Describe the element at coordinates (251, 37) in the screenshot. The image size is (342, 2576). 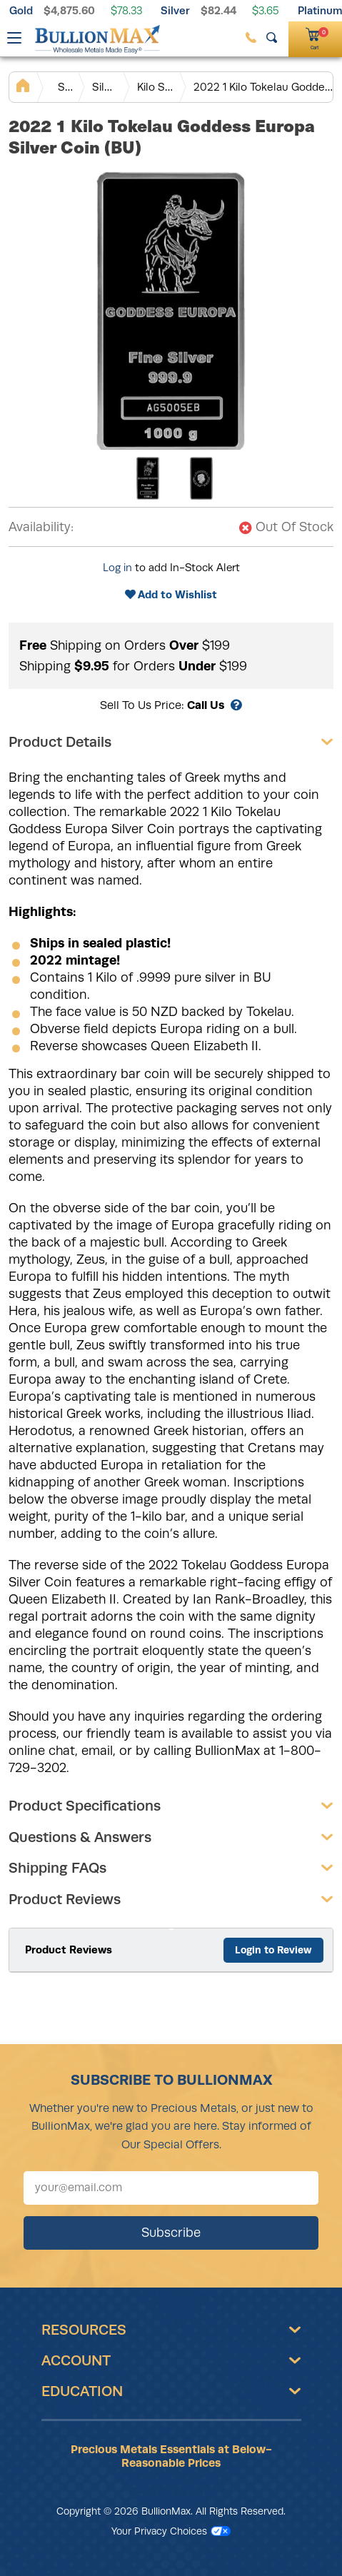
I see `[(800) 729-3202]` at that location.